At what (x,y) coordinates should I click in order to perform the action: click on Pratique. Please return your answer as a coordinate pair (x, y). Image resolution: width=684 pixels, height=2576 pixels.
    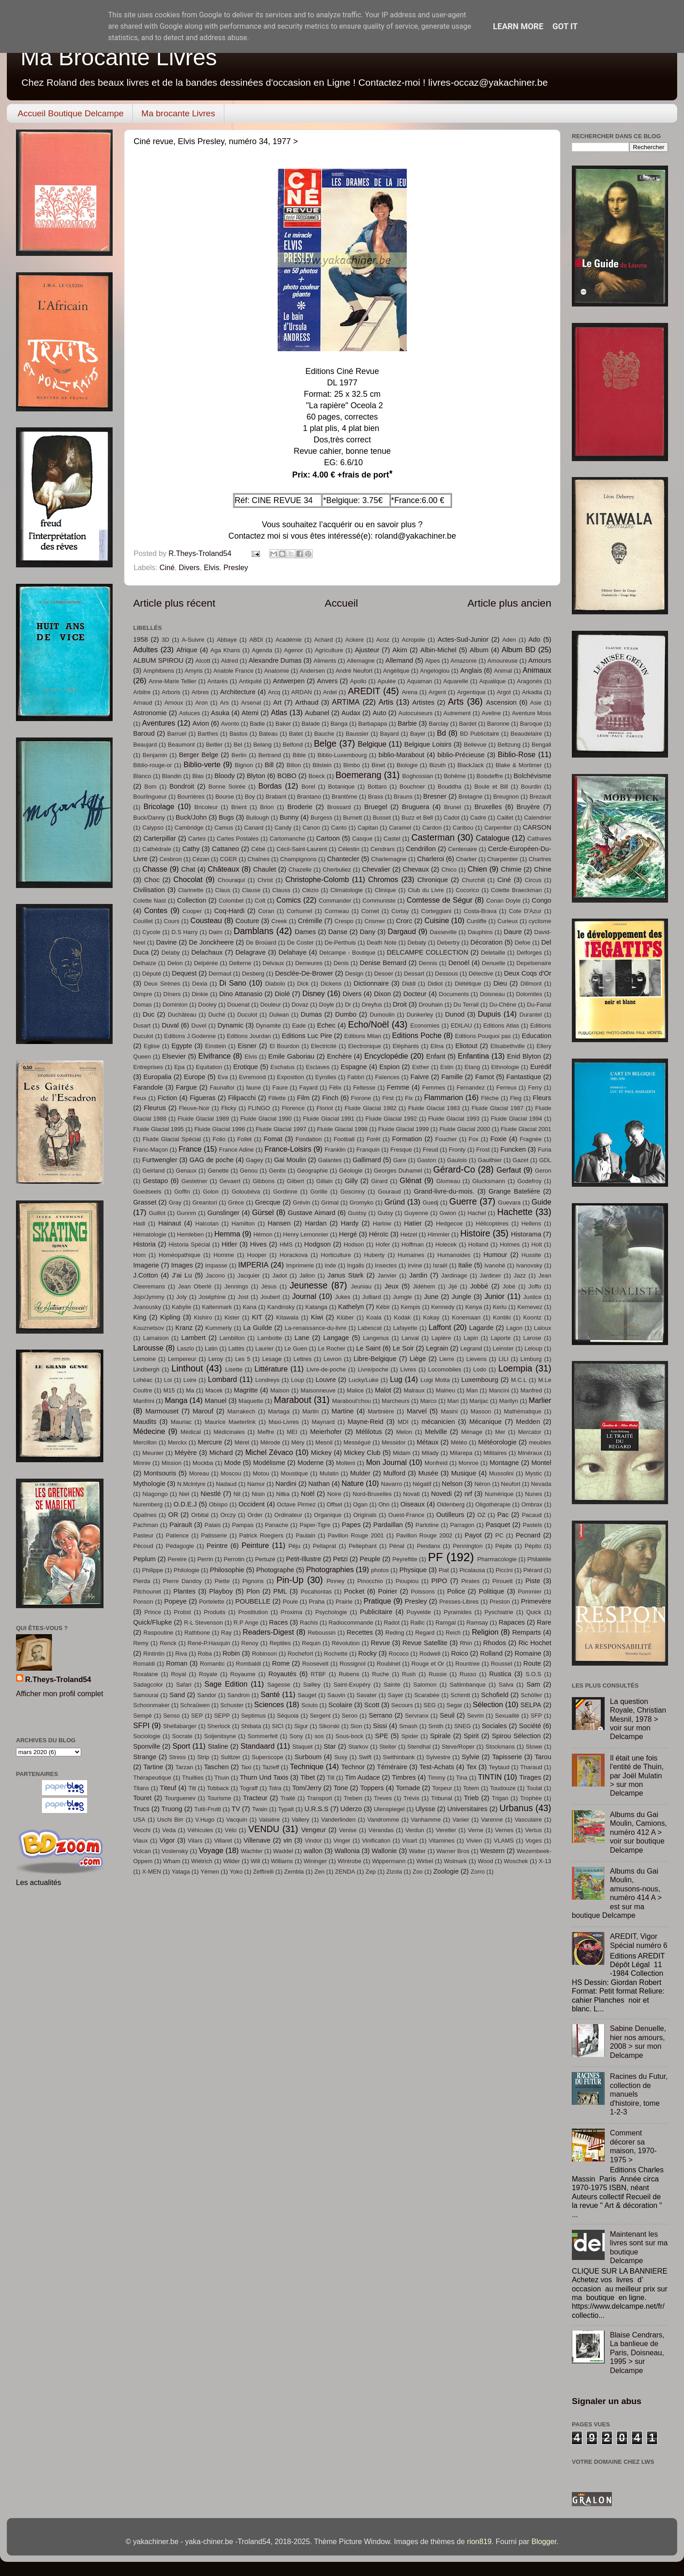
    Looking at the image, I should click on (377, 1601).